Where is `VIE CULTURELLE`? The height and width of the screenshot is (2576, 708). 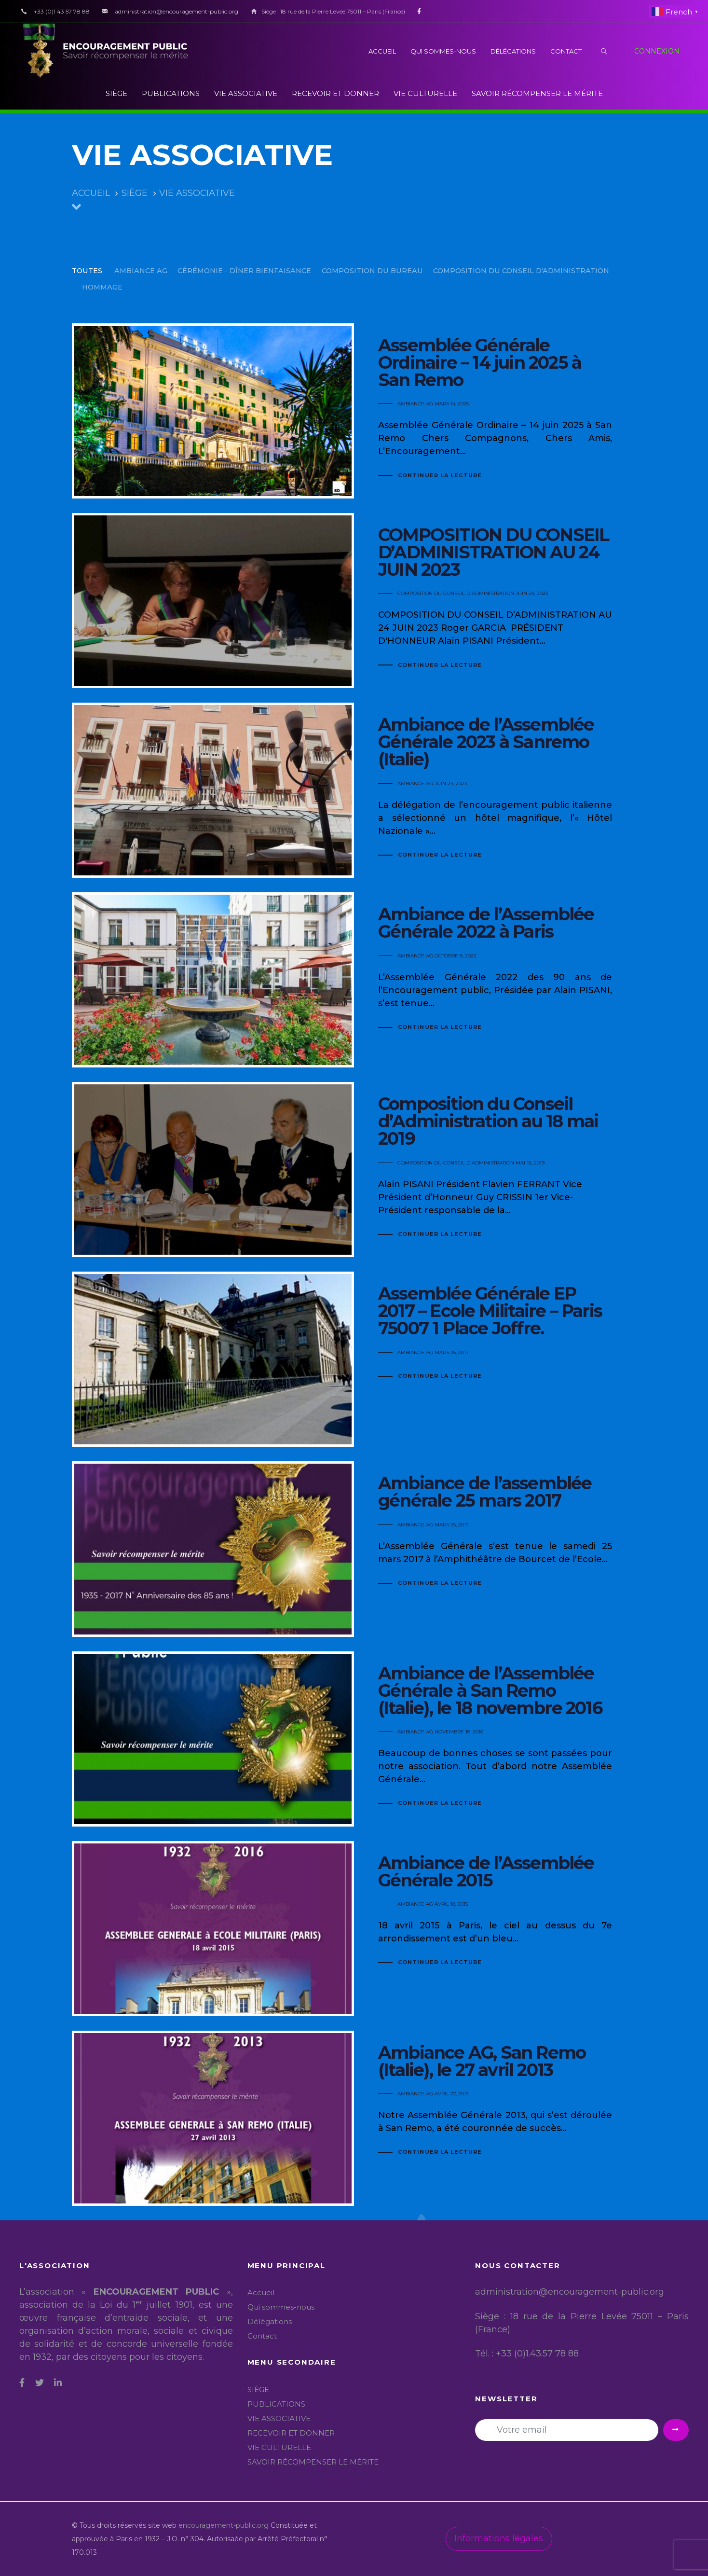
VIE CULTURELLE is located at coordinates (279, 2447).